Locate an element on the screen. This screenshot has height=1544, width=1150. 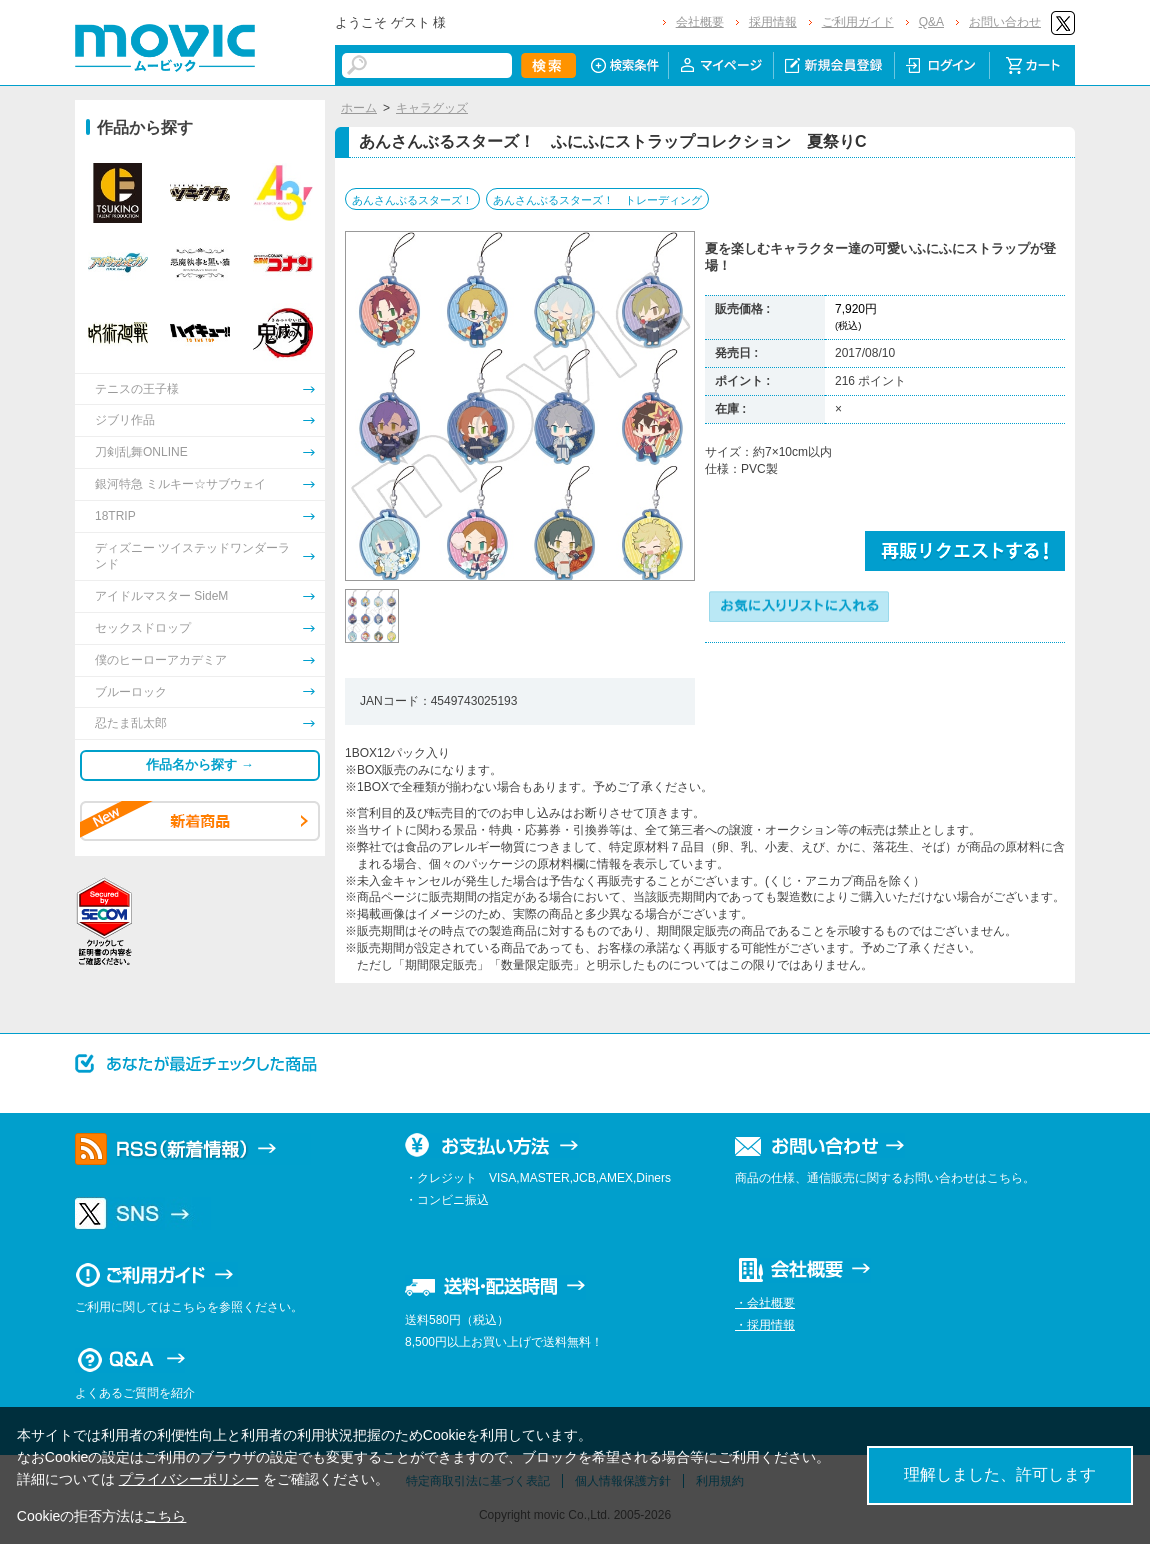
あんさんぶるスターズ！ トレーディング is located at coordinates (597, 200).